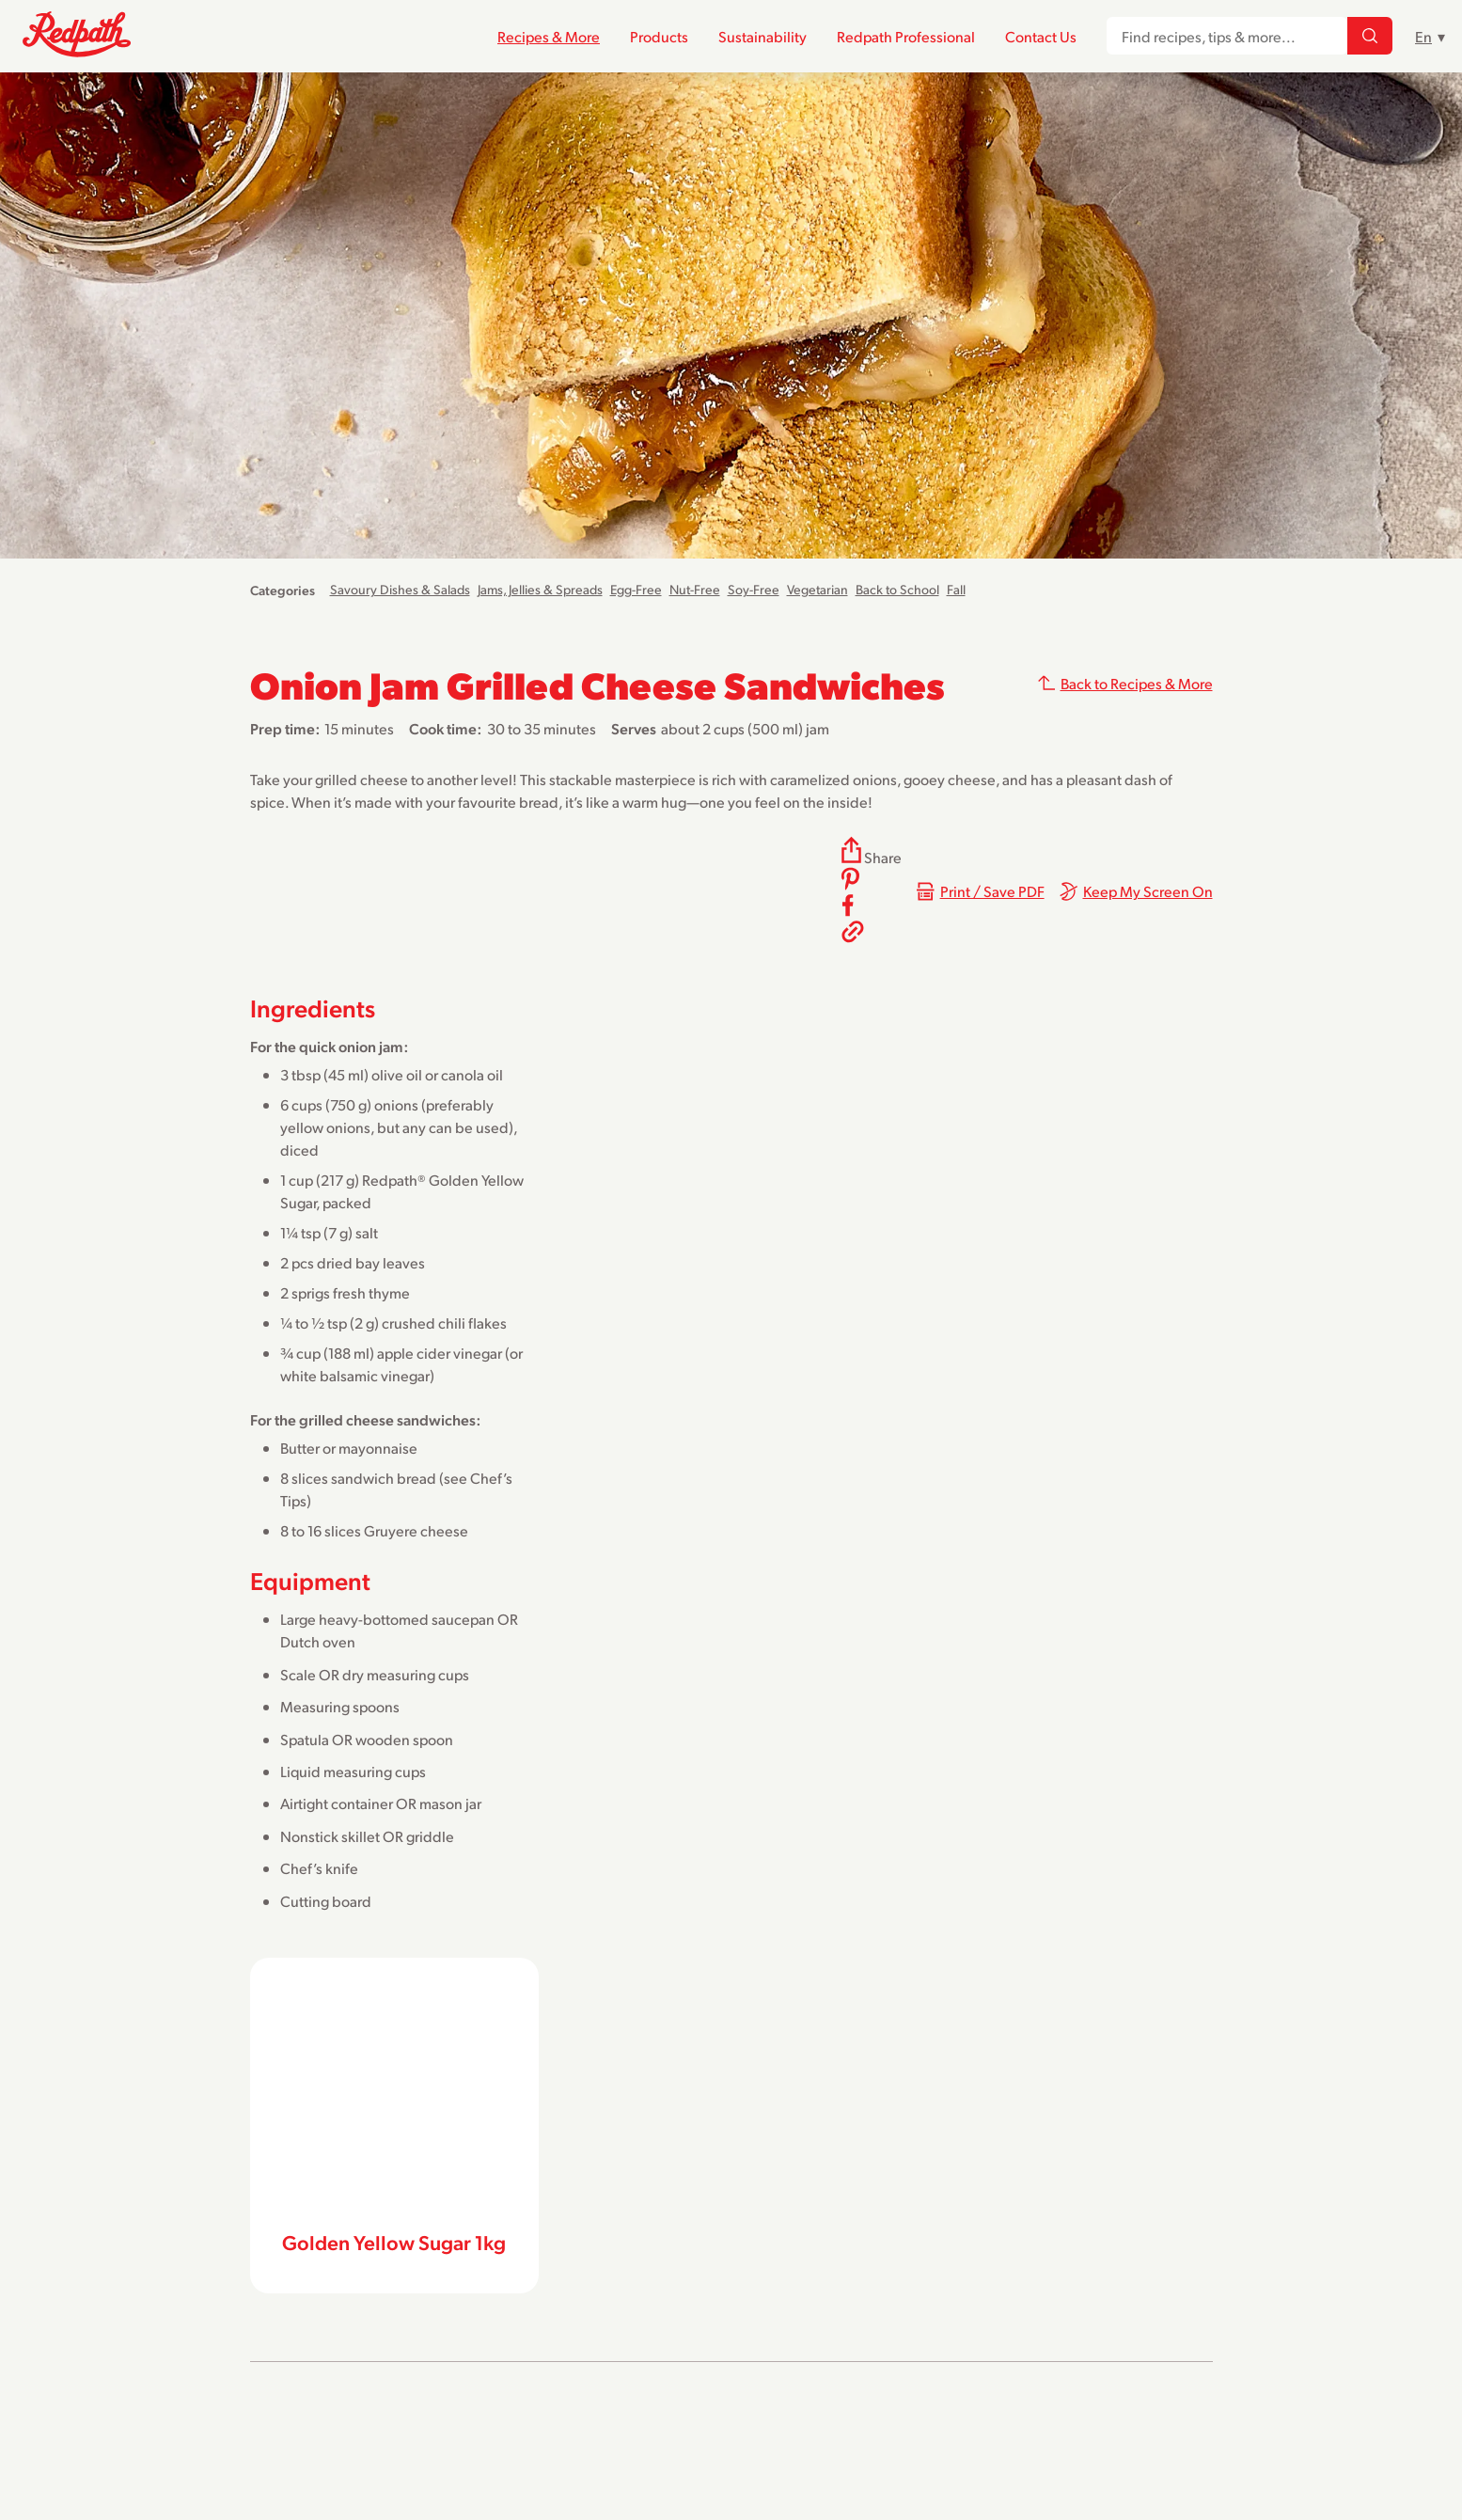  I want to click on Fall, so click(956, 589).